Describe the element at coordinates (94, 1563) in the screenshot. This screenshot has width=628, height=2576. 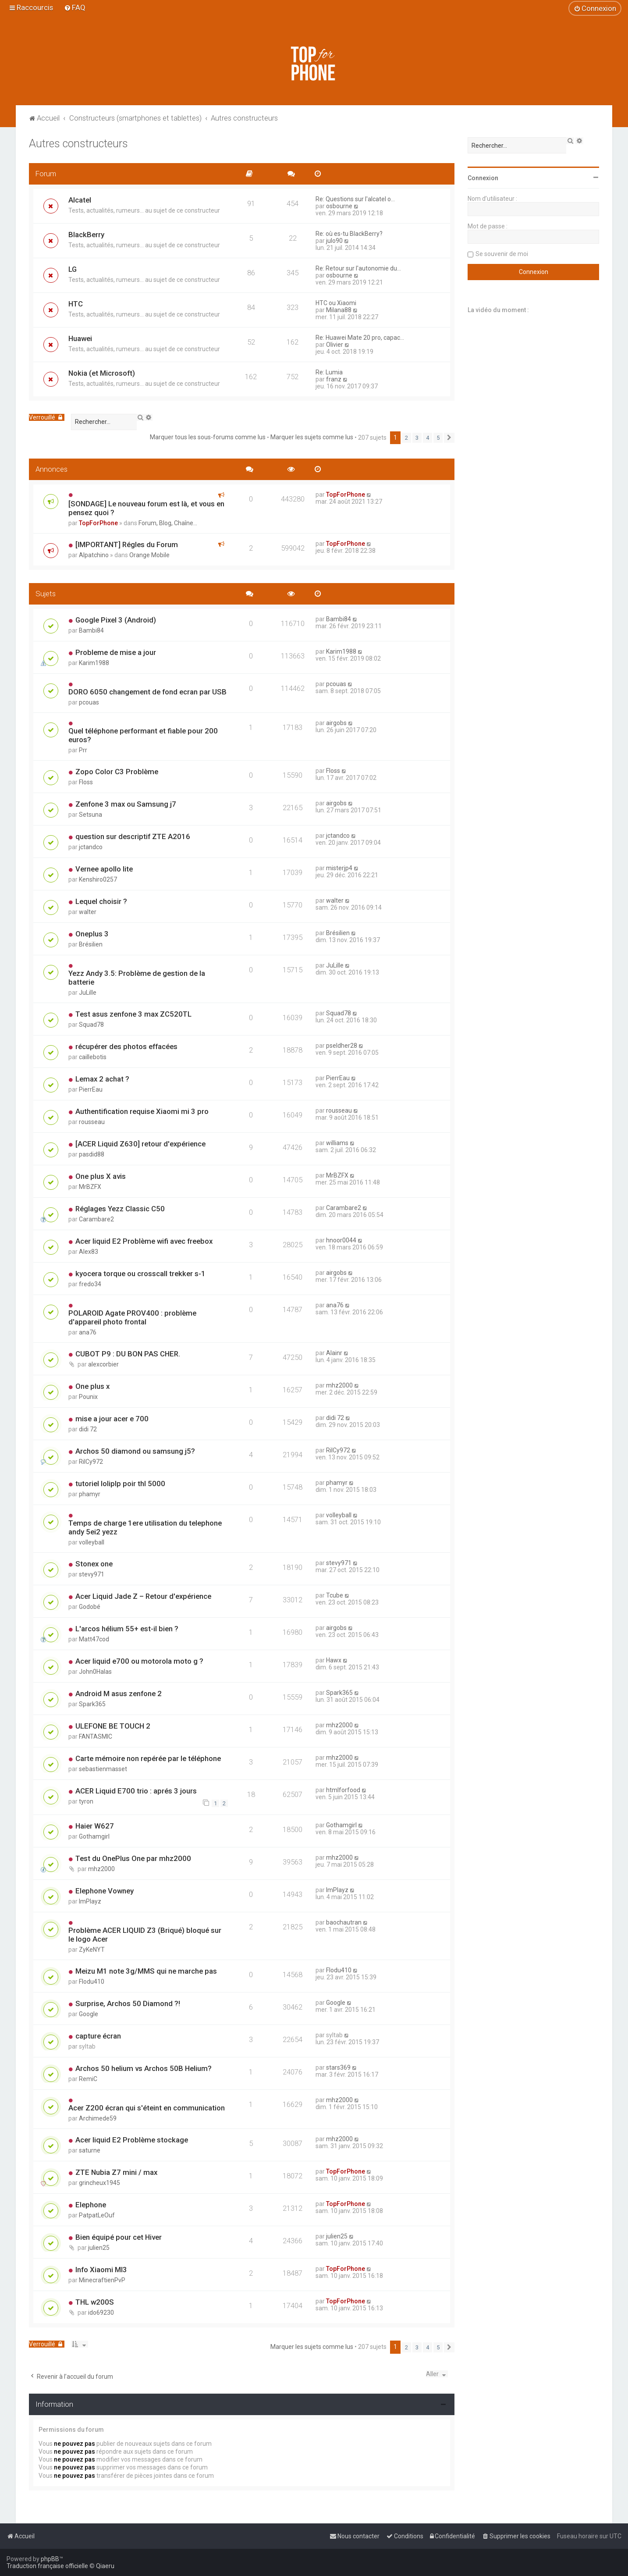
I see `Stonex one` at that location.